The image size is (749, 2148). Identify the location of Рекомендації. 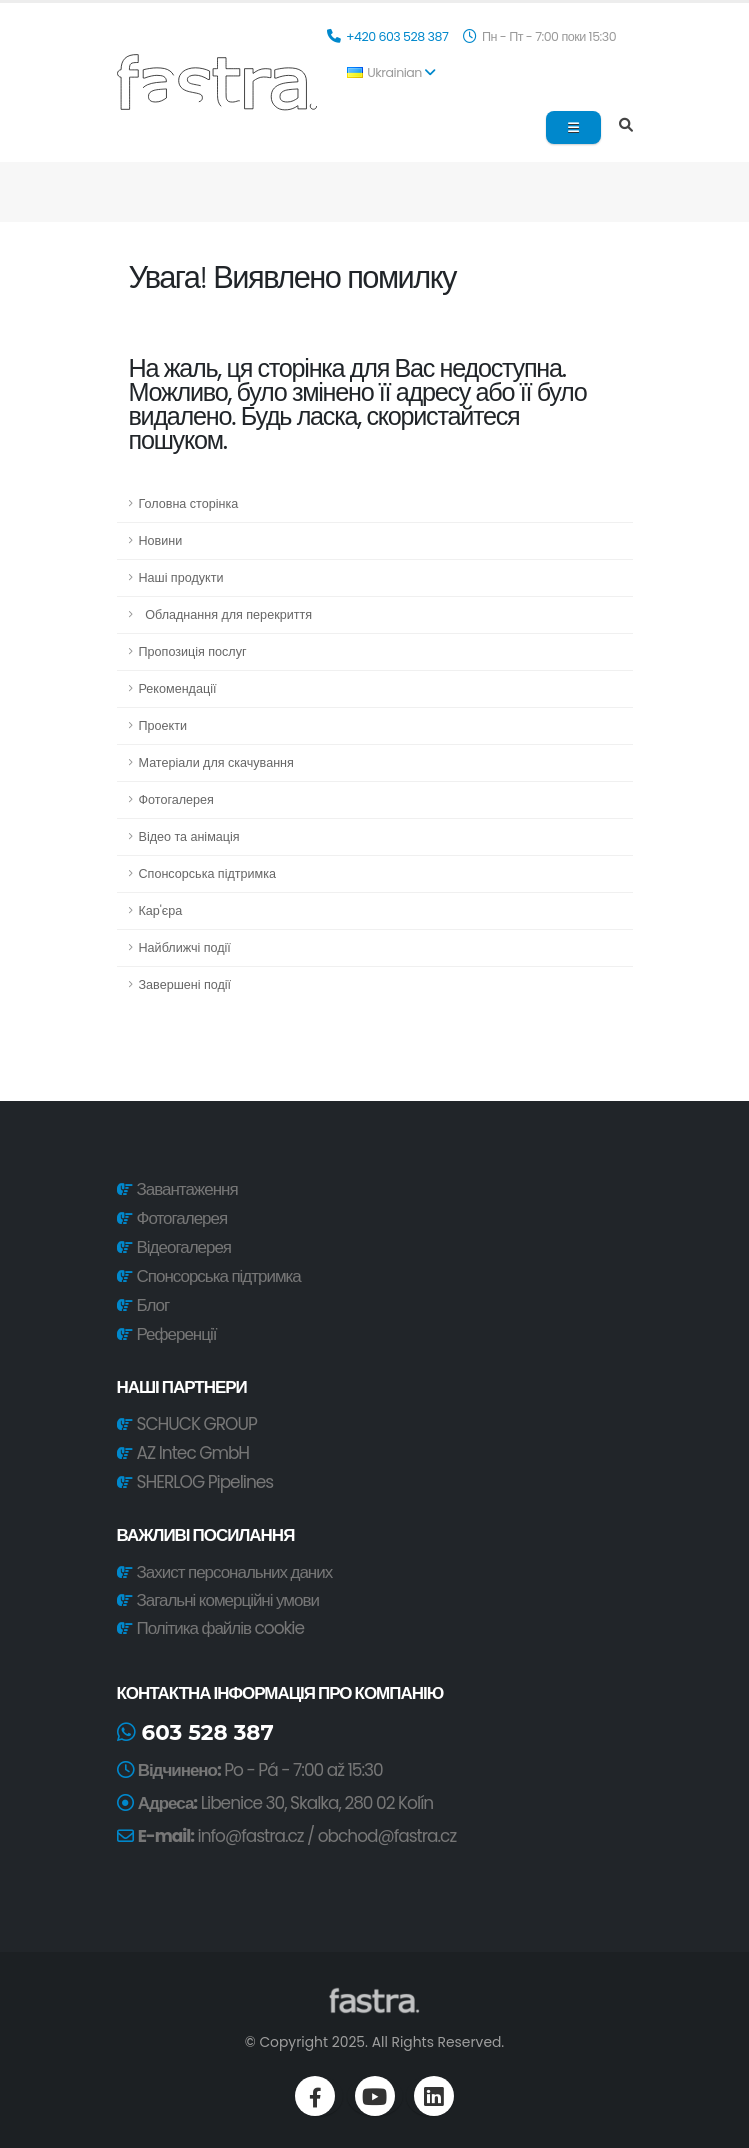
(178, 688).